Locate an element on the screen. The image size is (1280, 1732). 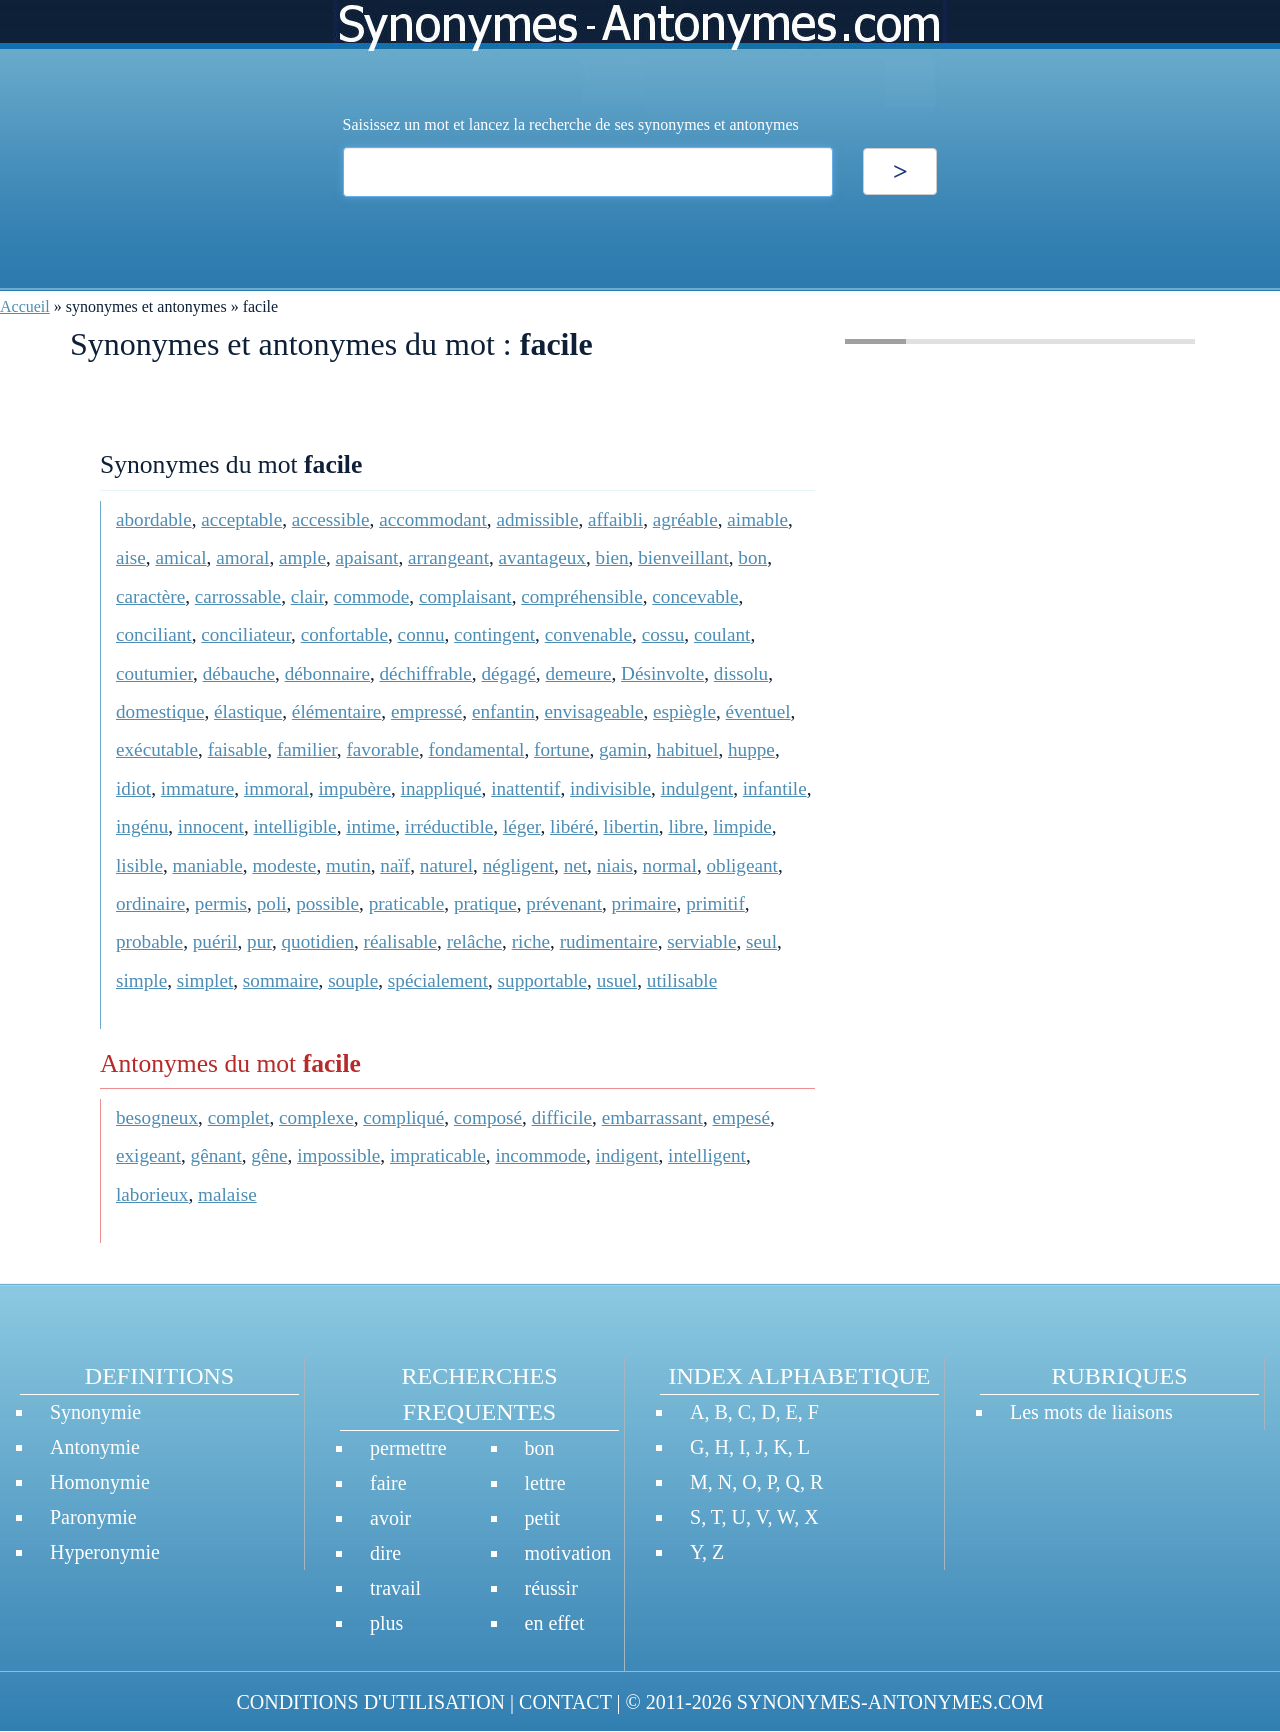
impraticable is located at coordinates (438, 1155).